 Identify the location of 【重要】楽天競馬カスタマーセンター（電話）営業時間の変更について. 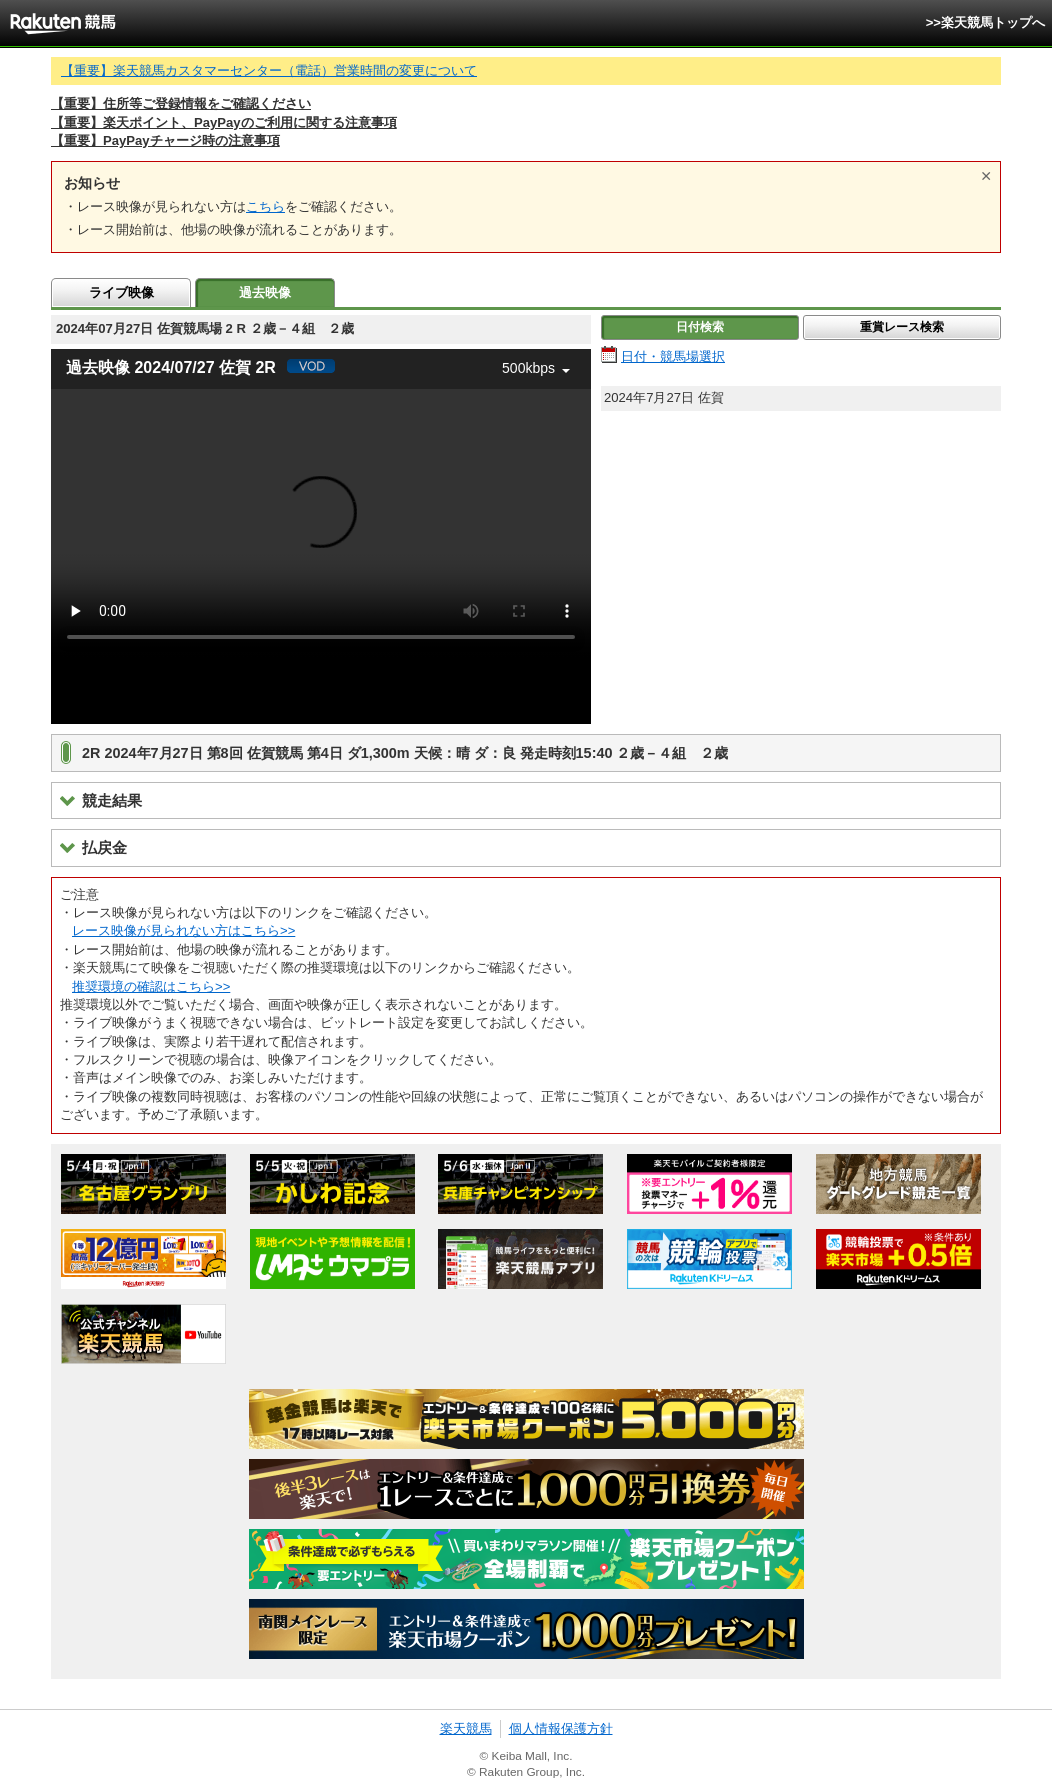
(269, 70).